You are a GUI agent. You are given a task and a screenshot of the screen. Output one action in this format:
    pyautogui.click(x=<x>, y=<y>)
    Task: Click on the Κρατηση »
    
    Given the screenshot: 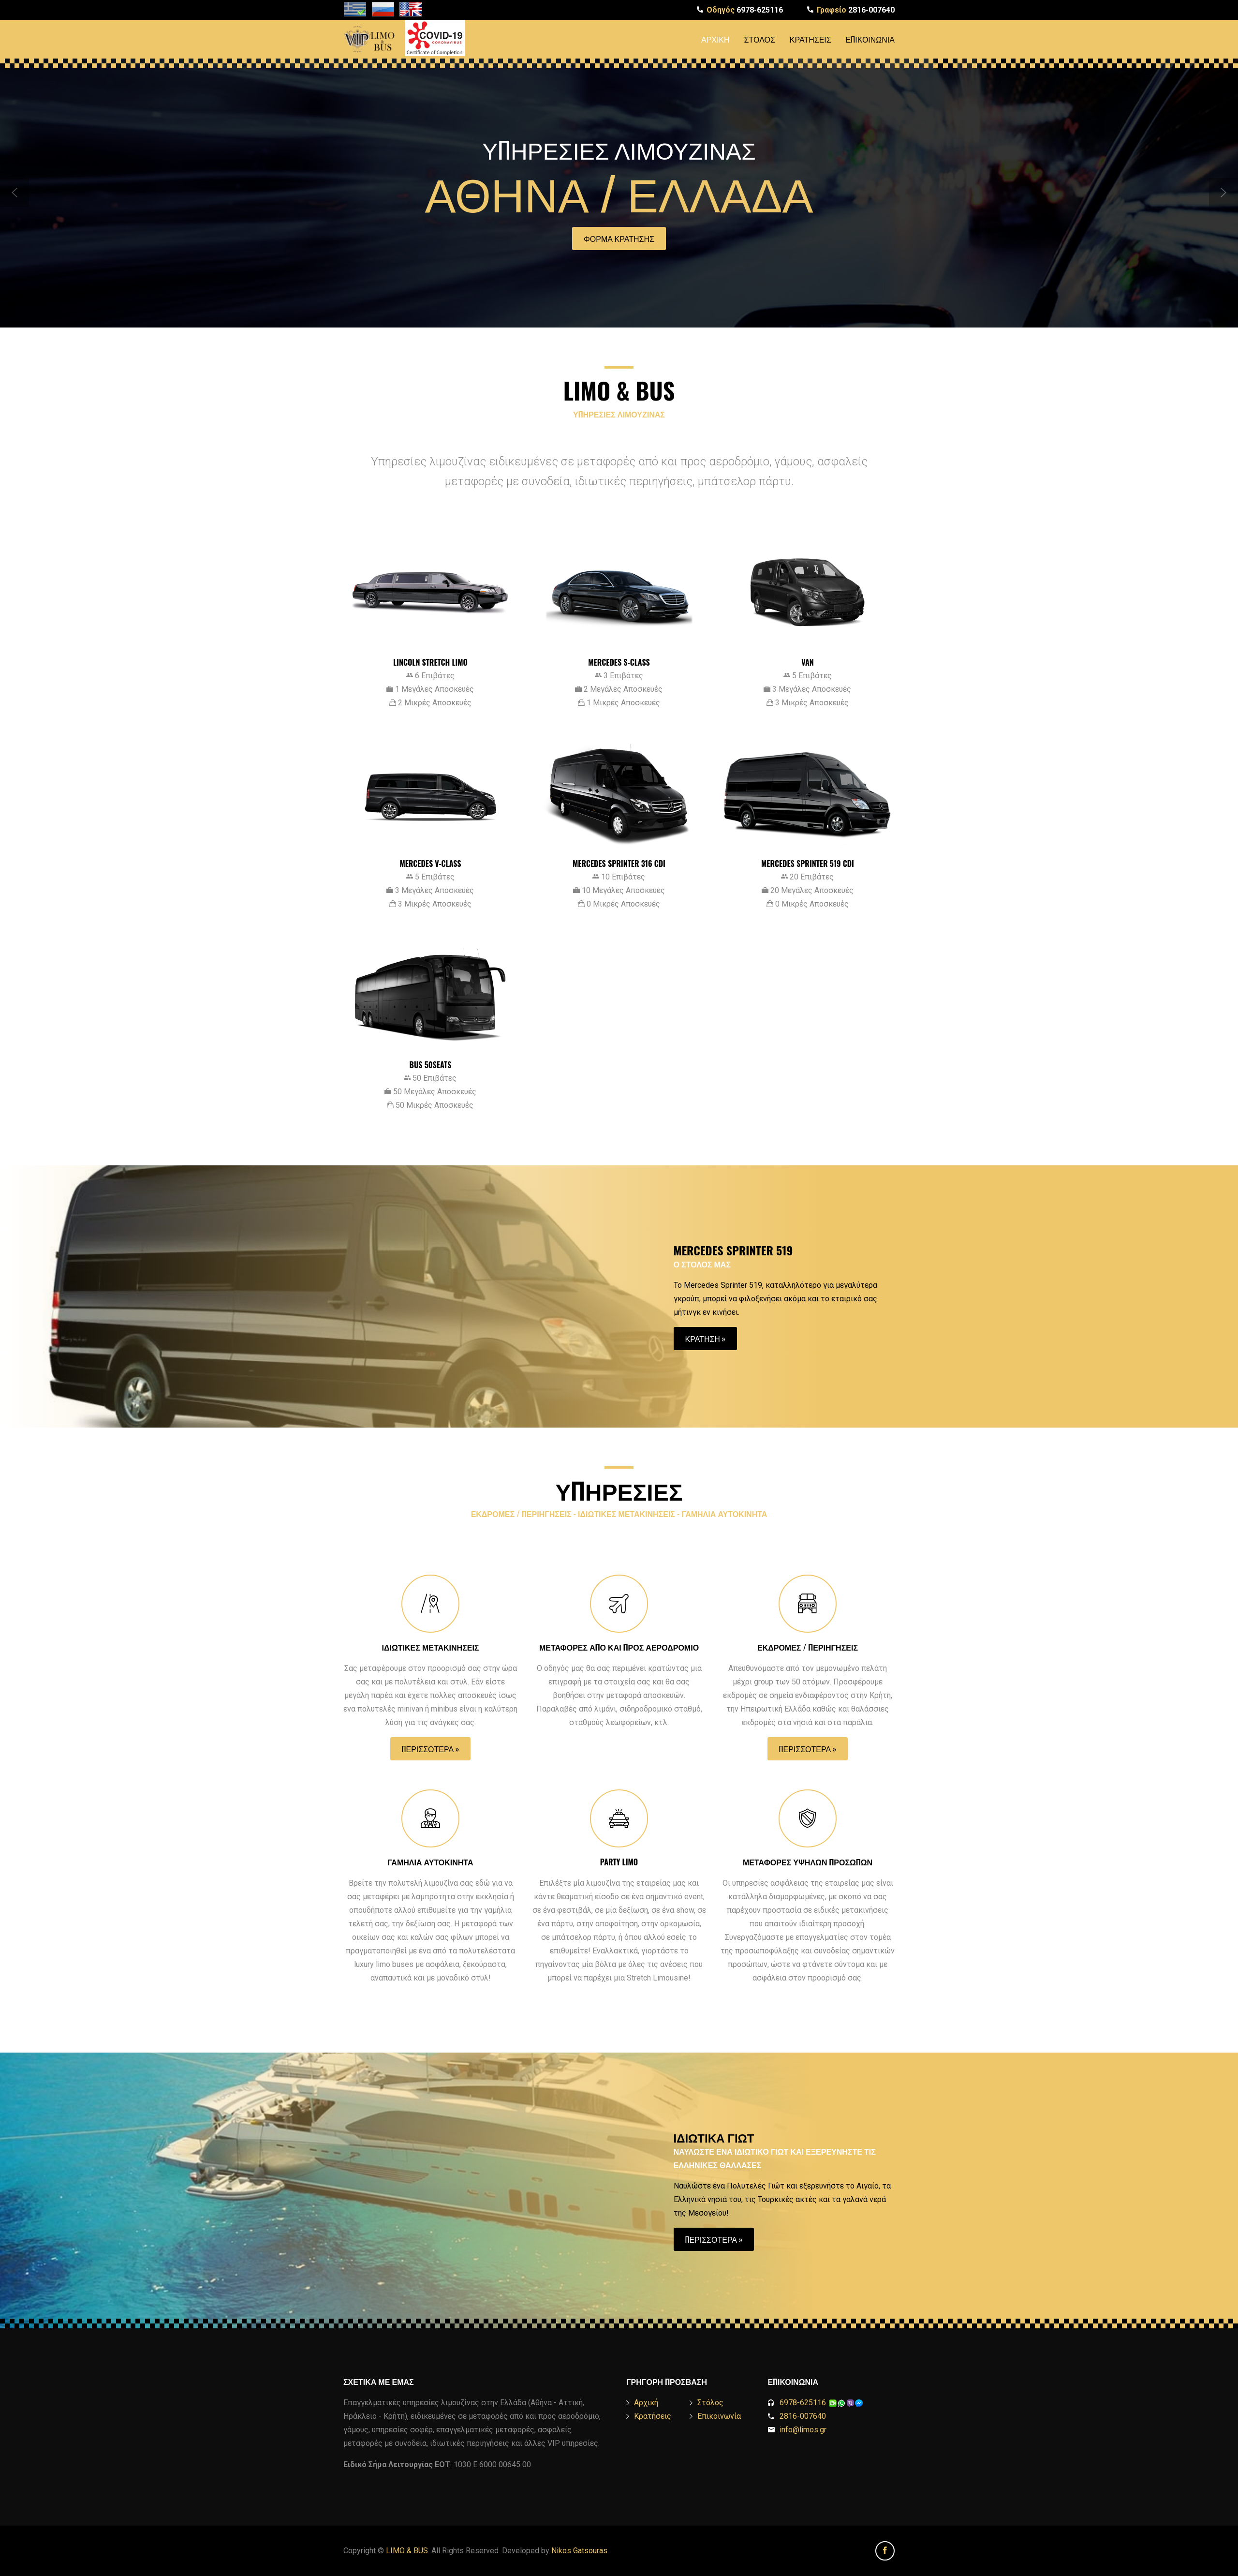 What is the action you would take?
    pyautogui.click(x=705, y=1338)
    